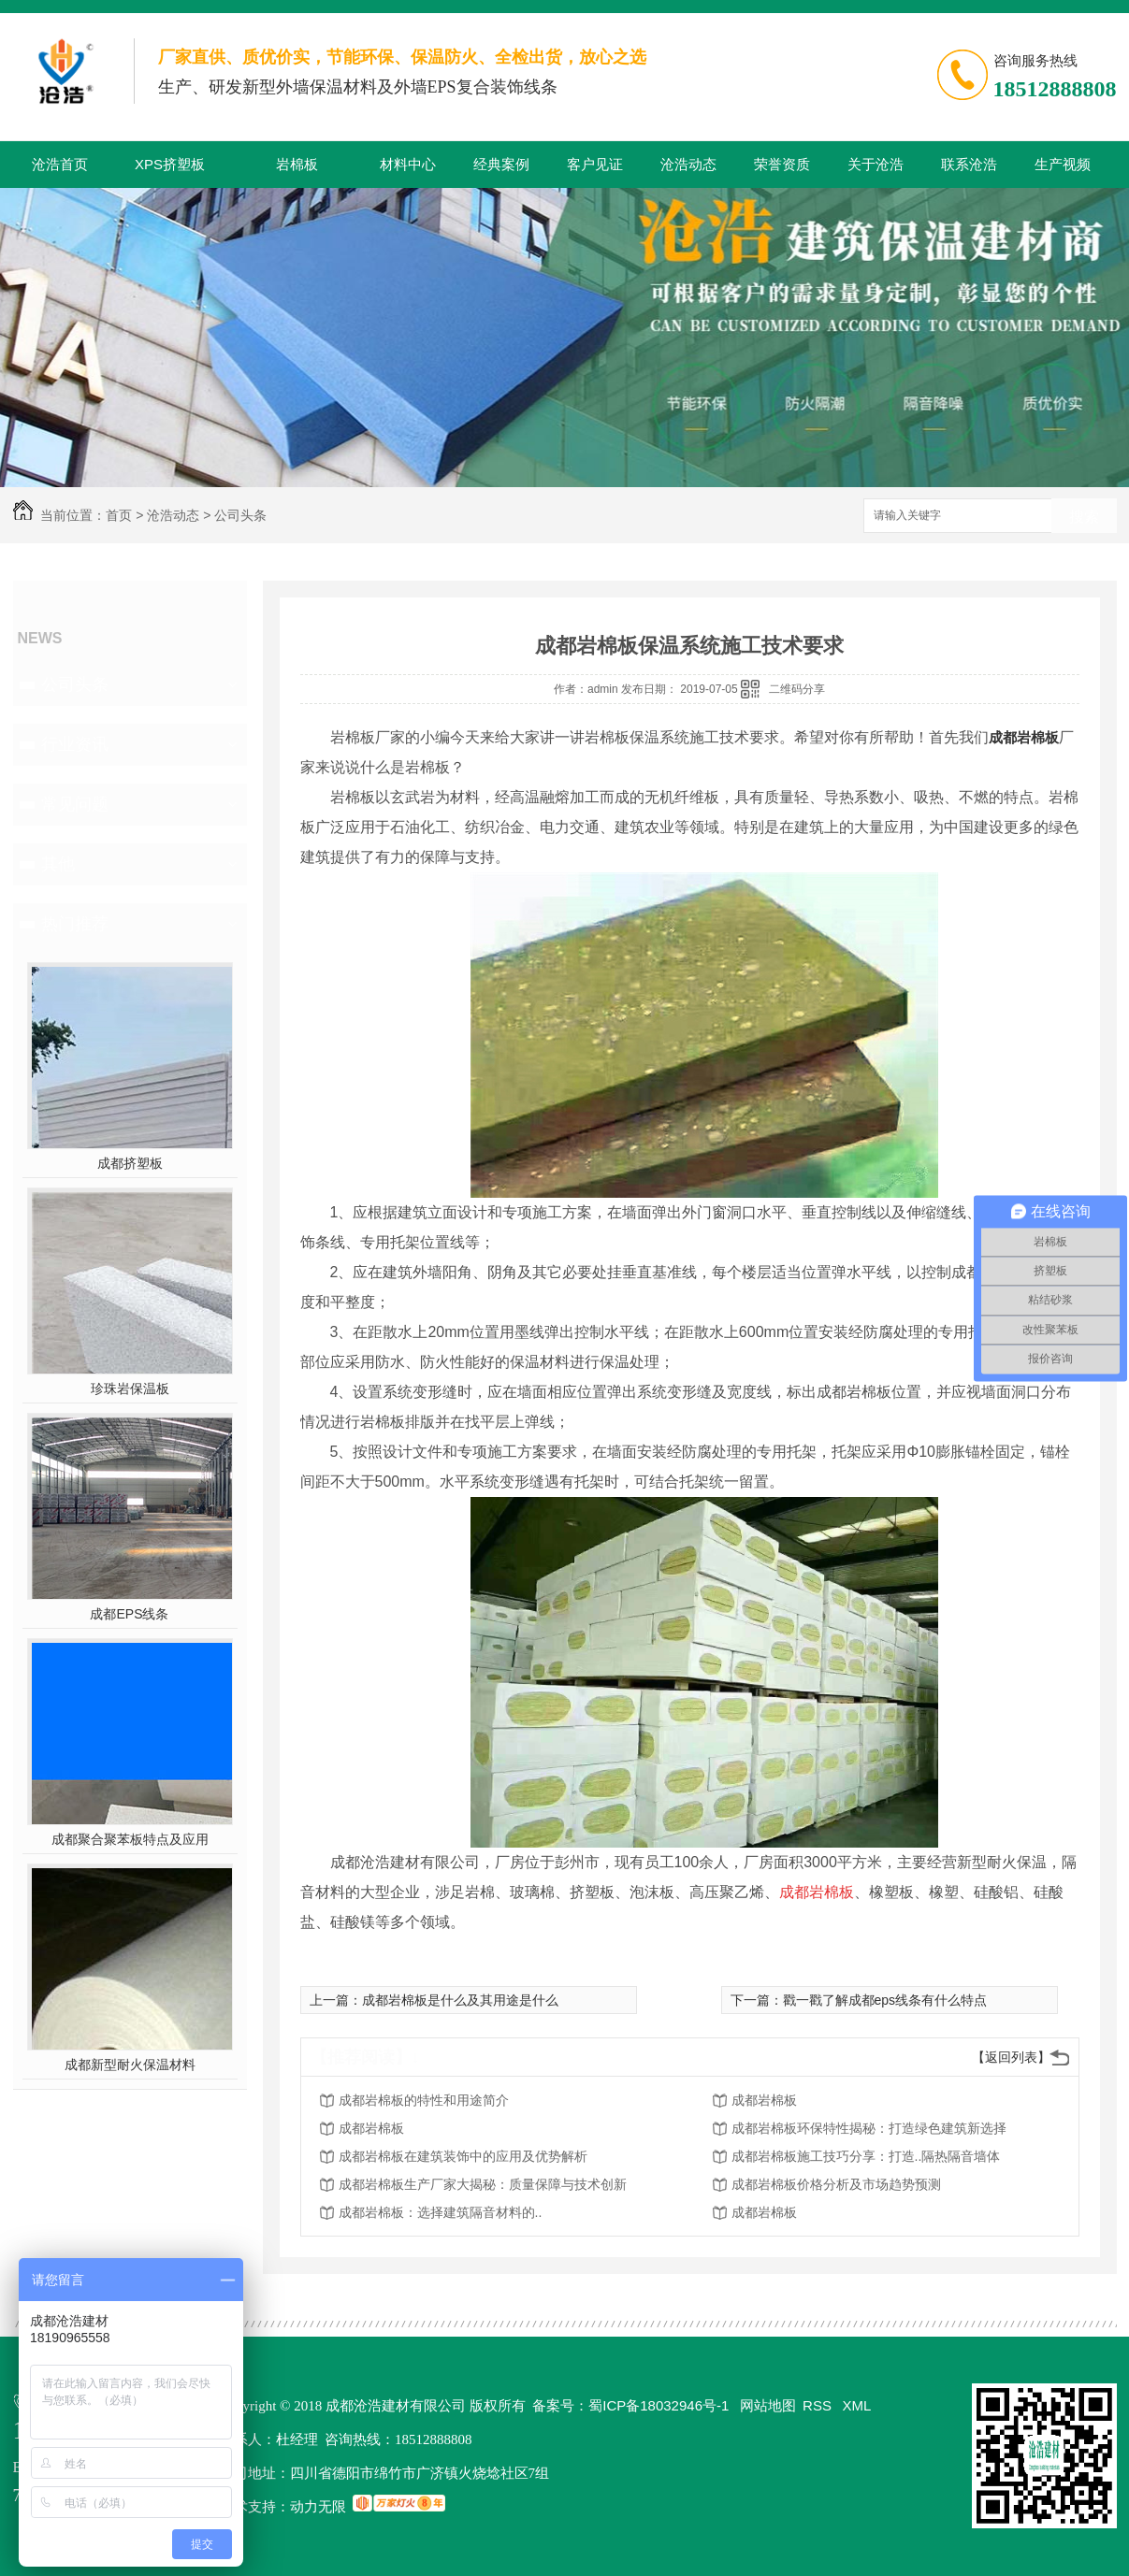 Image resolution: width=1129 pixels, height=2576 pixels. Describe the element at coordinates (857, 2405) in the screenshot. I see `XML` at that location.